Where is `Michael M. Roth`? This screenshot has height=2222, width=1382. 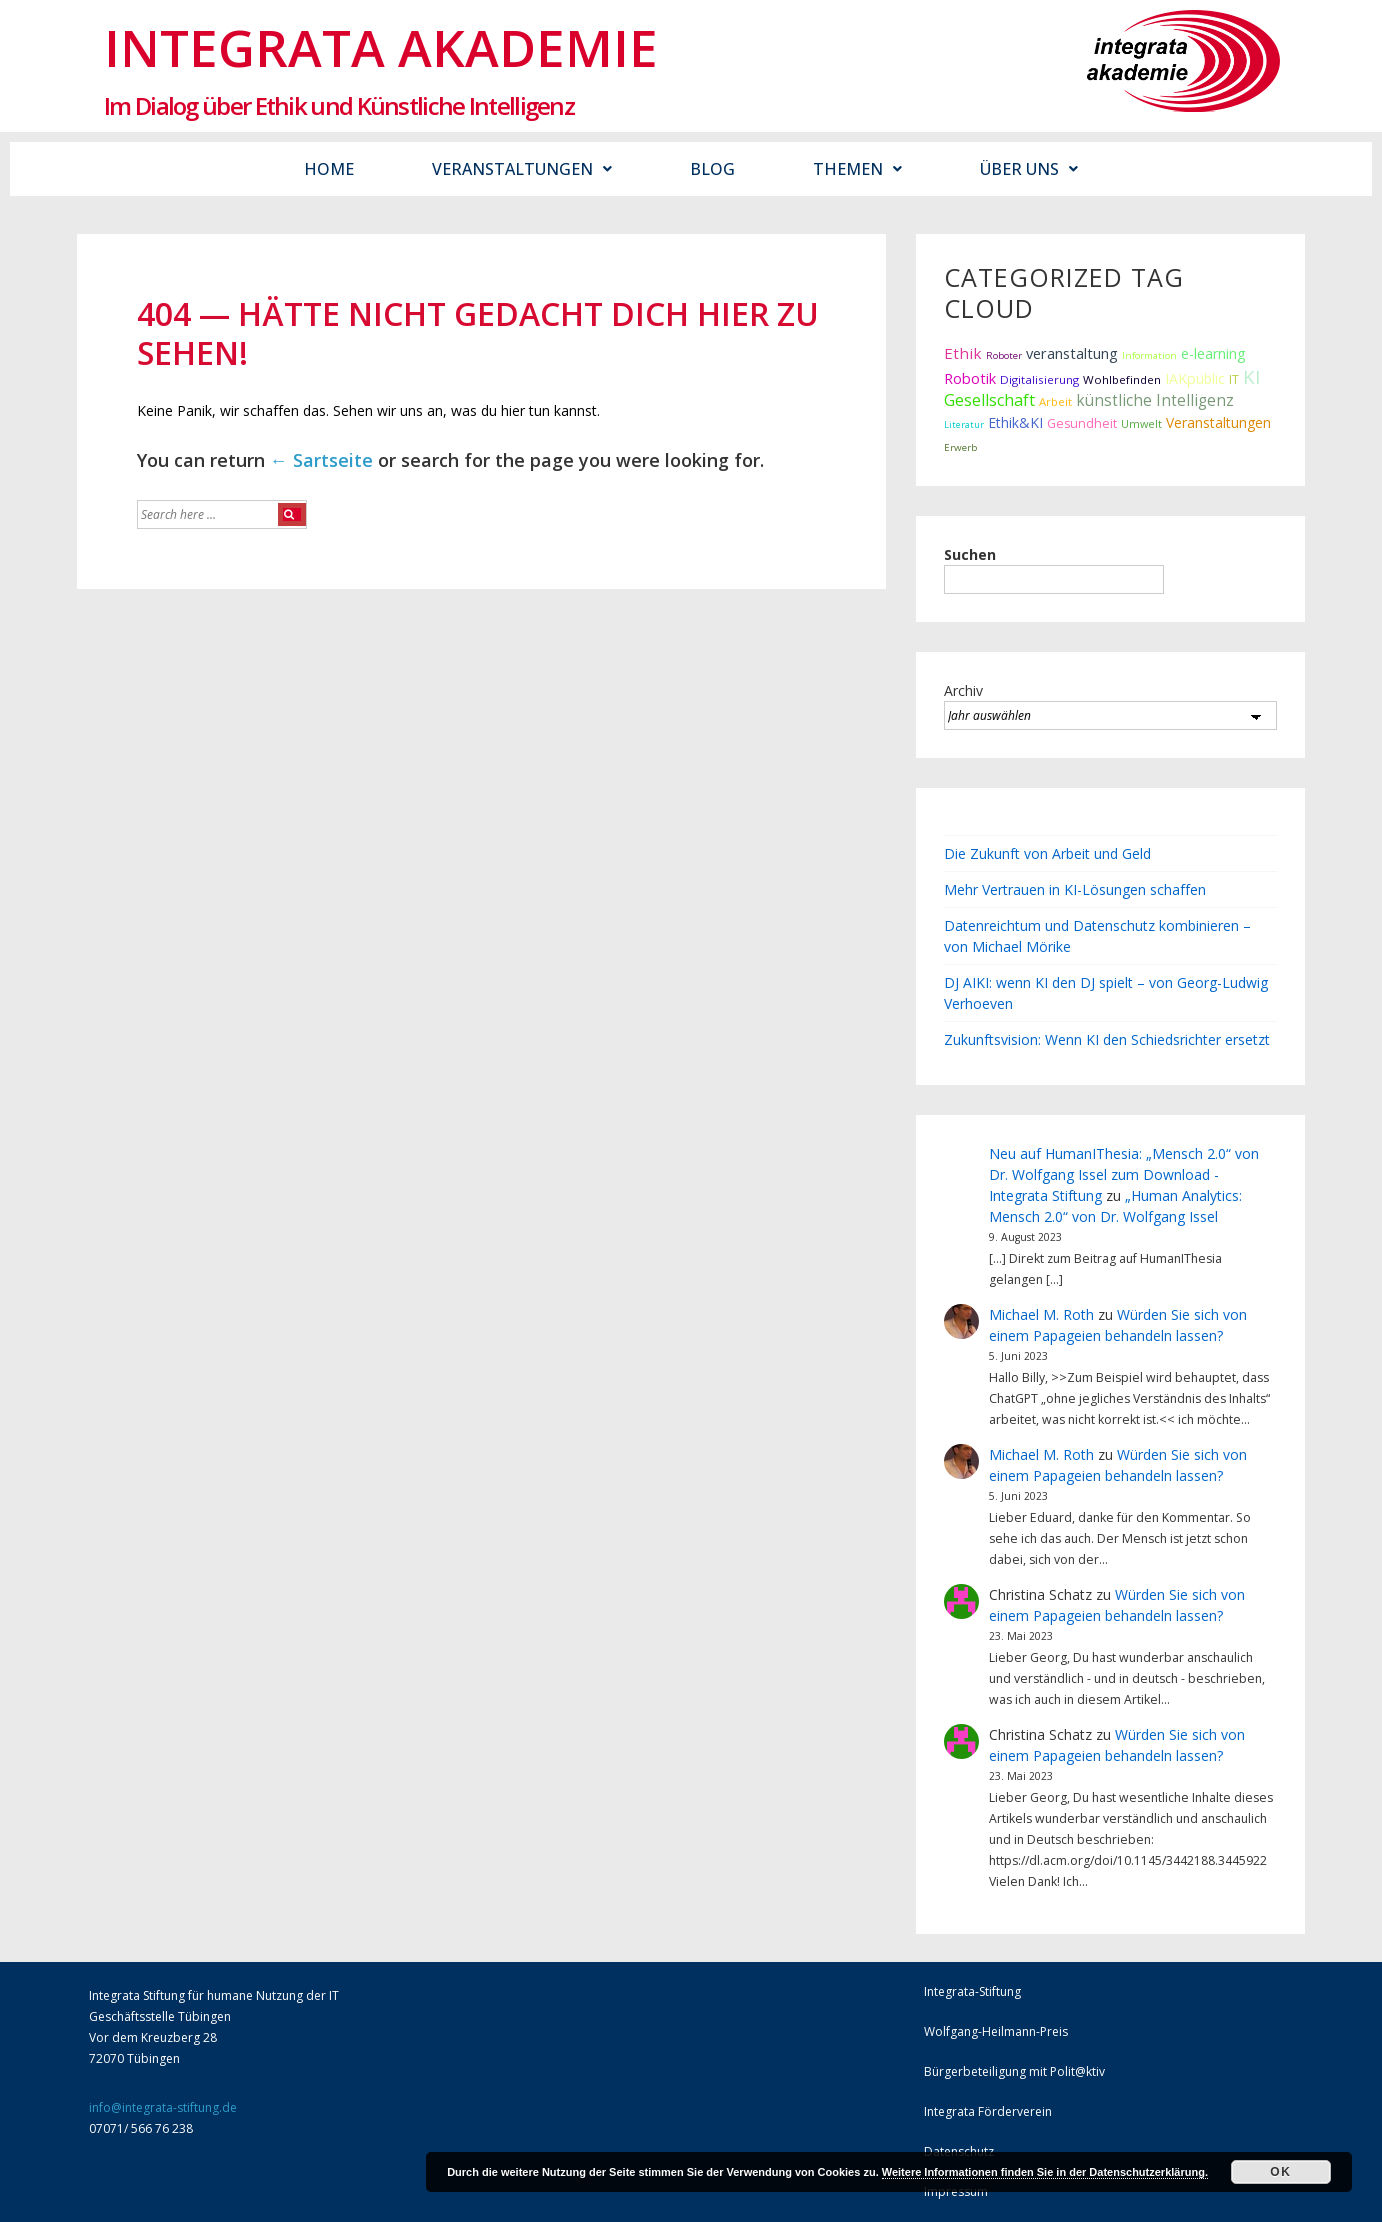 Michael M. Roth is located at coordinates (1041, 1314).